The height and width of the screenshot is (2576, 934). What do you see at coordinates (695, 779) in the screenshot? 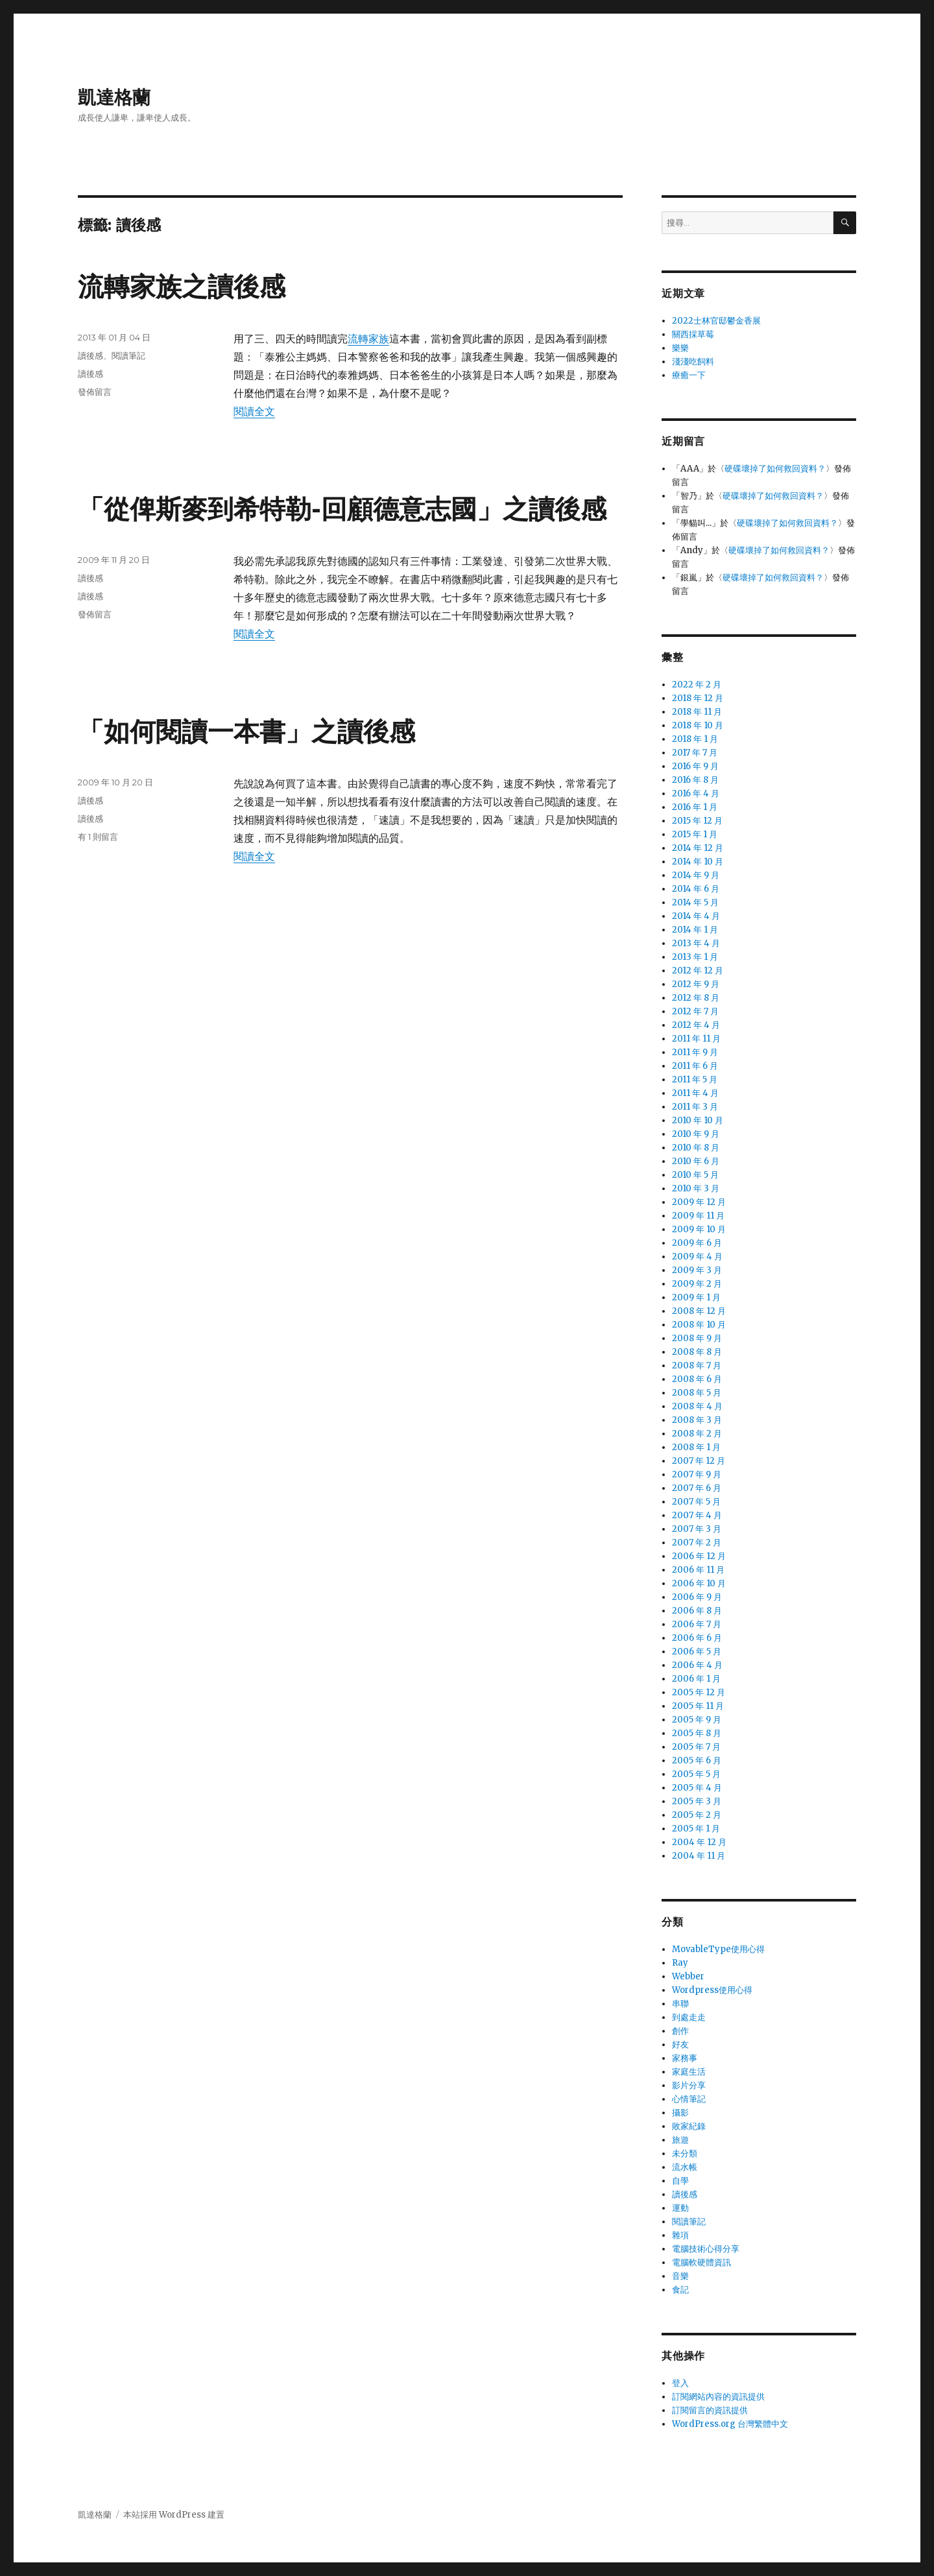
I see `2016 年 8 月` at bounding box center [695, 779].